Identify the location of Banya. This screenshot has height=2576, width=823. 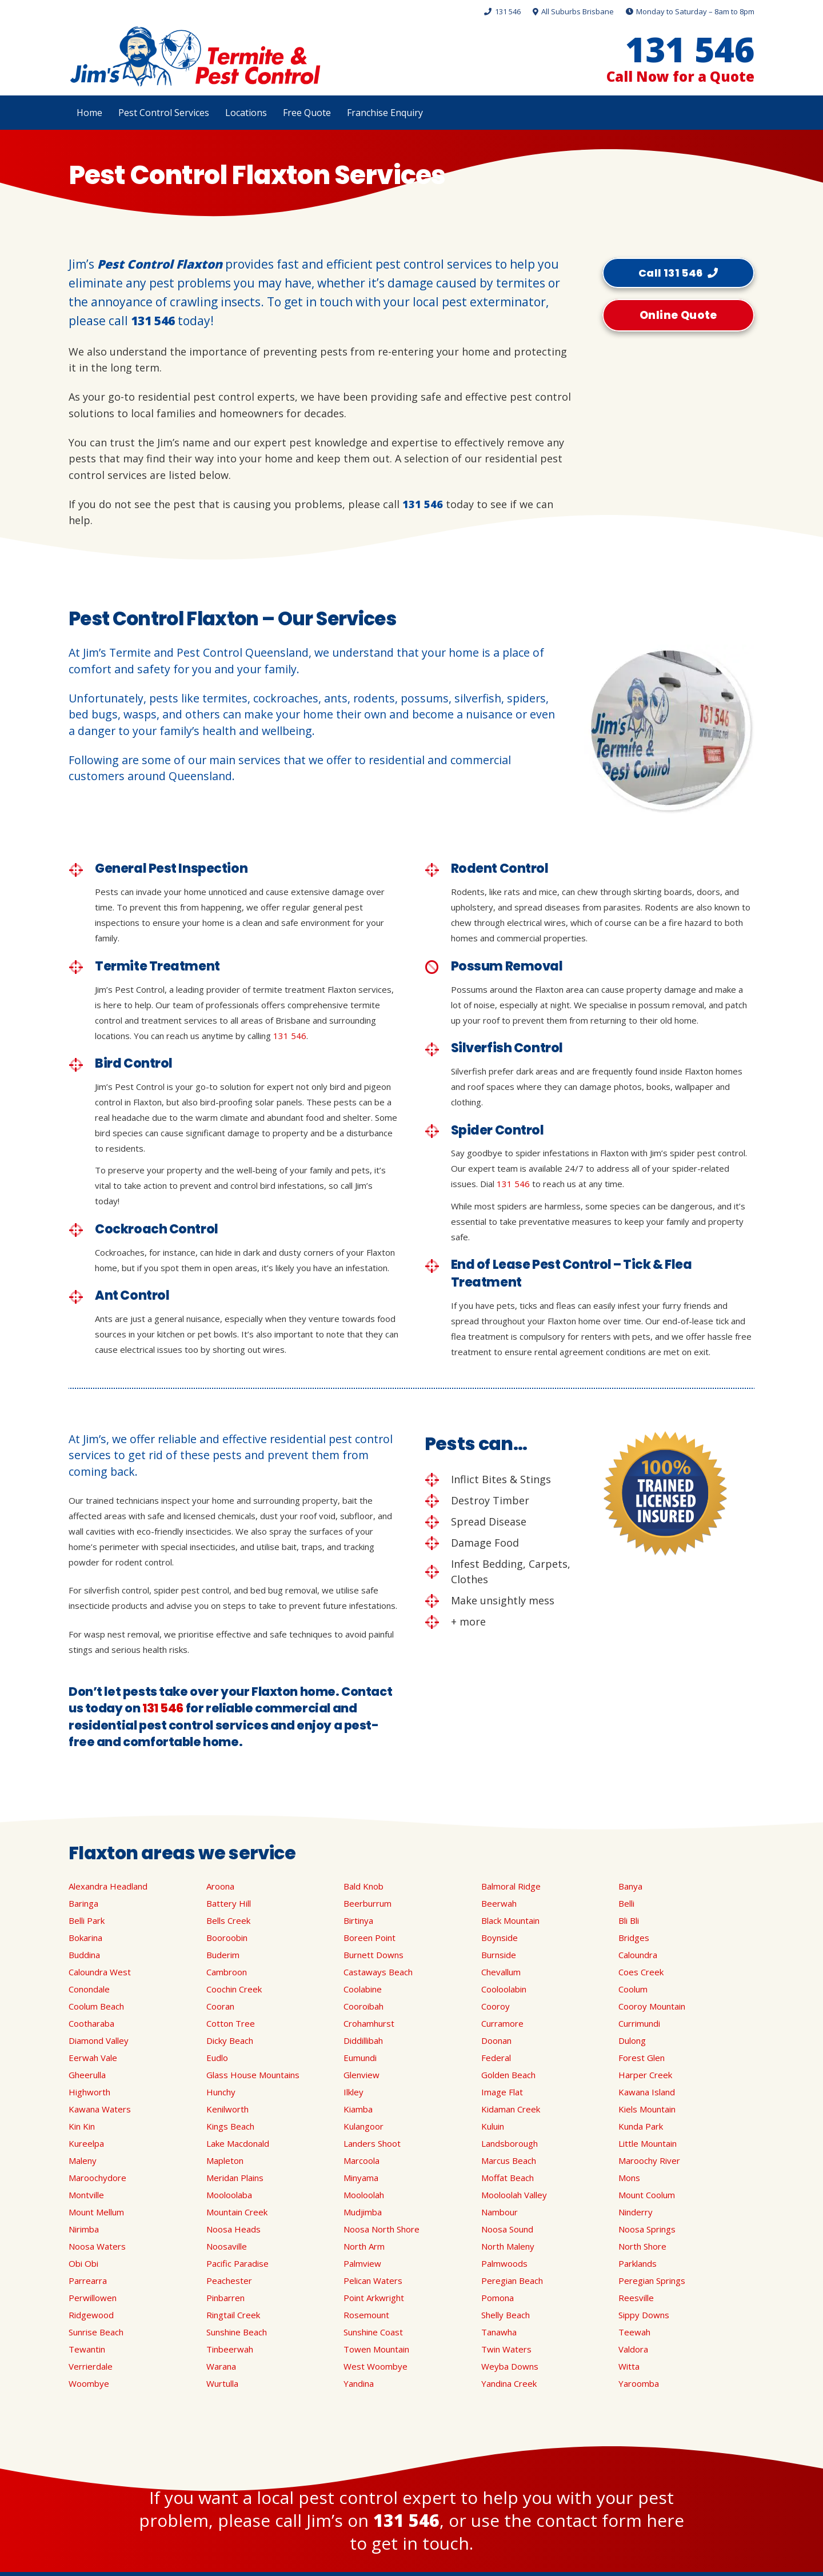
(630, 1886).